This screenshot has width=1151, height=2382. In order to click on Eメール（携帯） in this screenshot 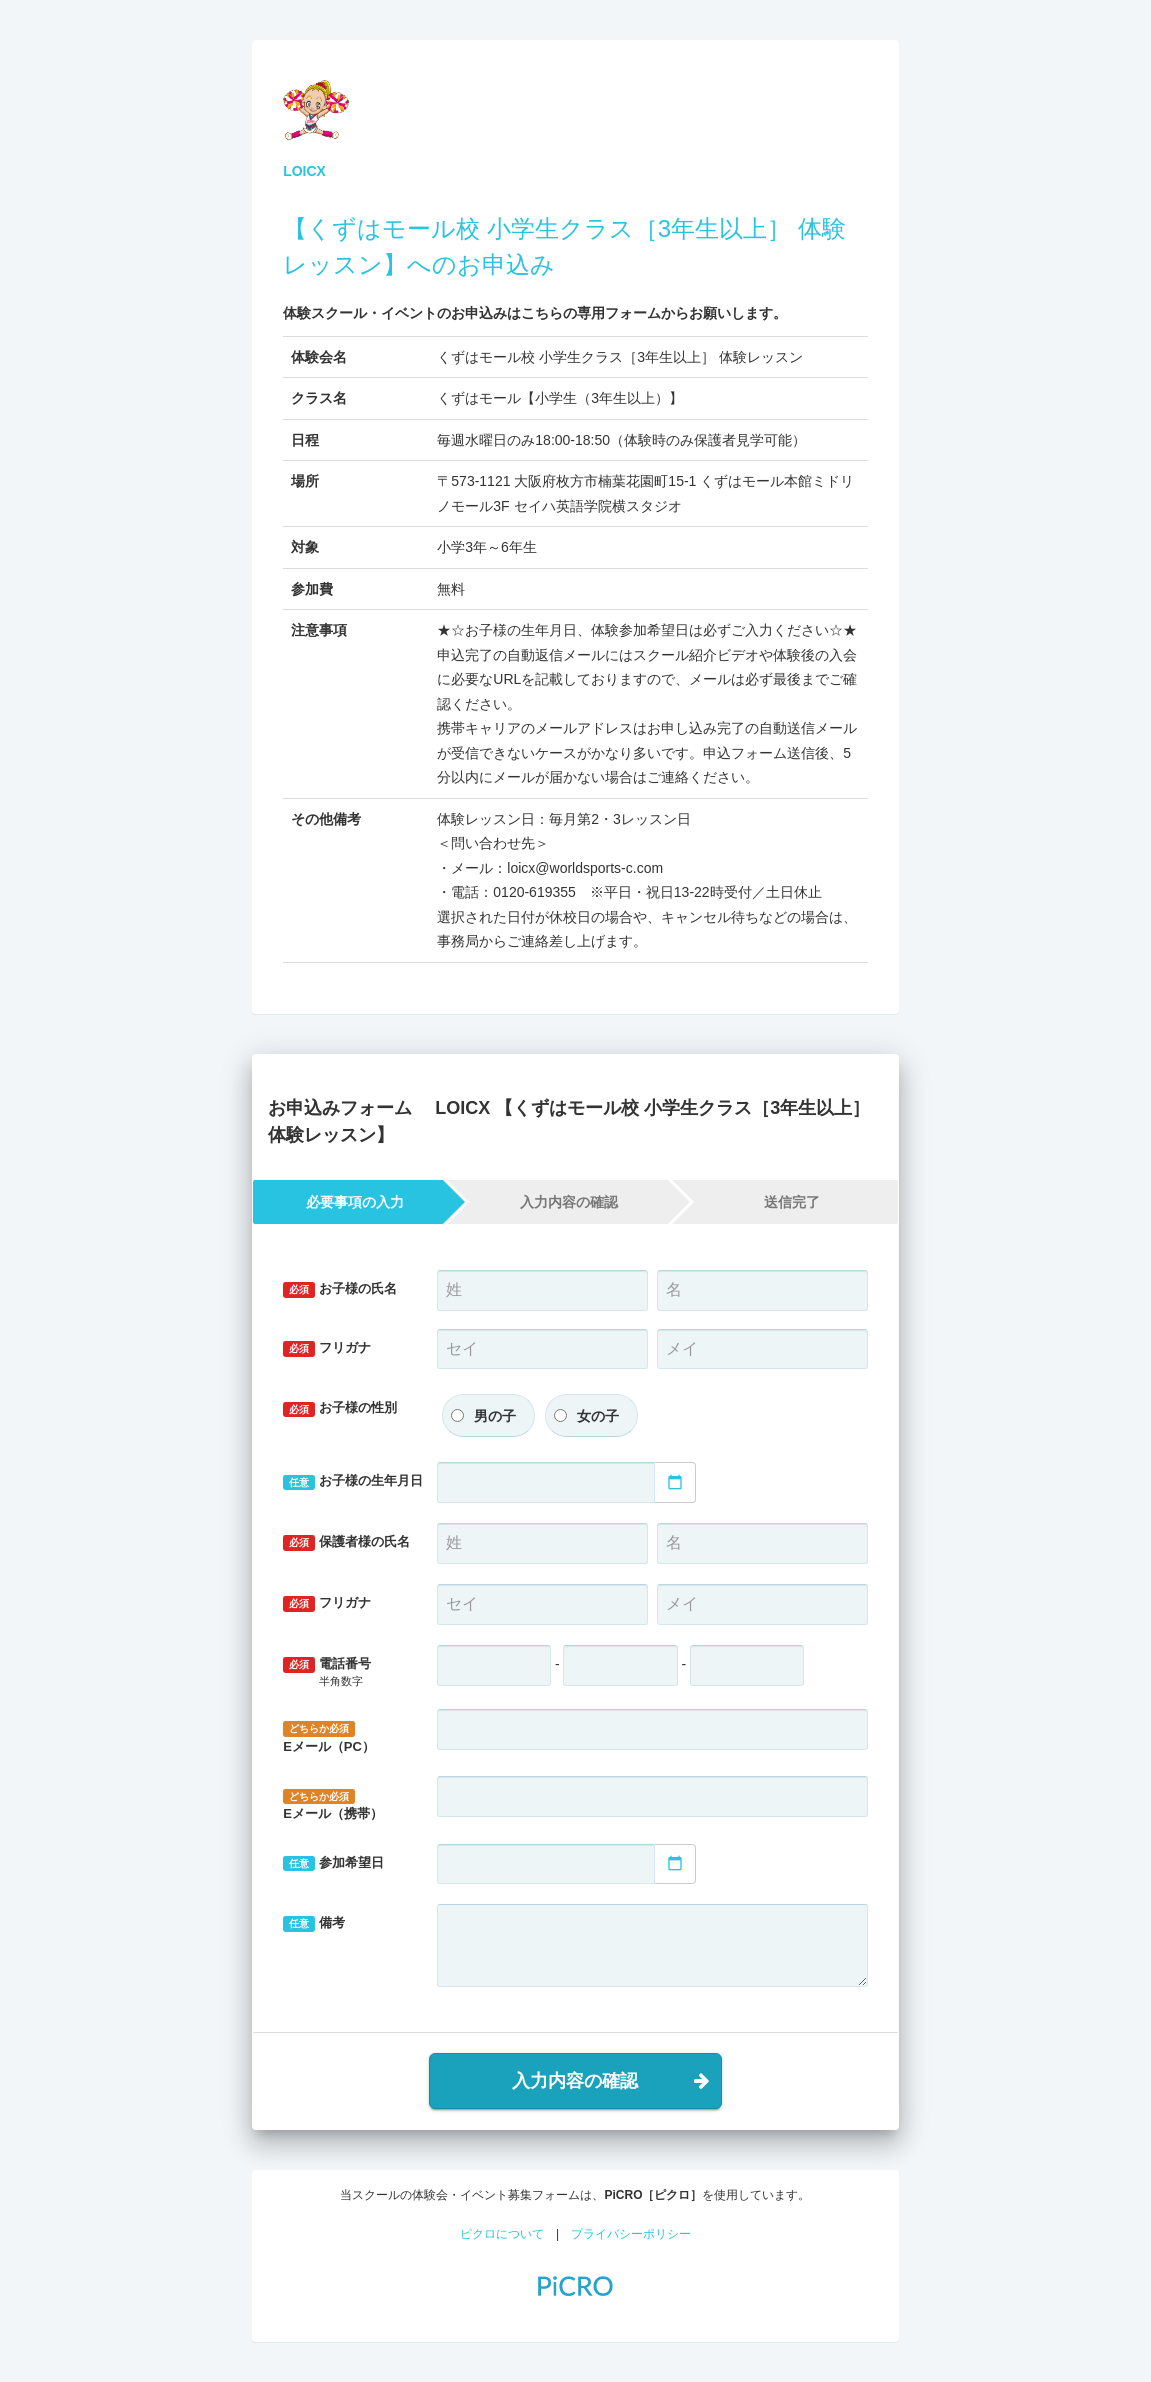, I will do `click(333, 1805)`.